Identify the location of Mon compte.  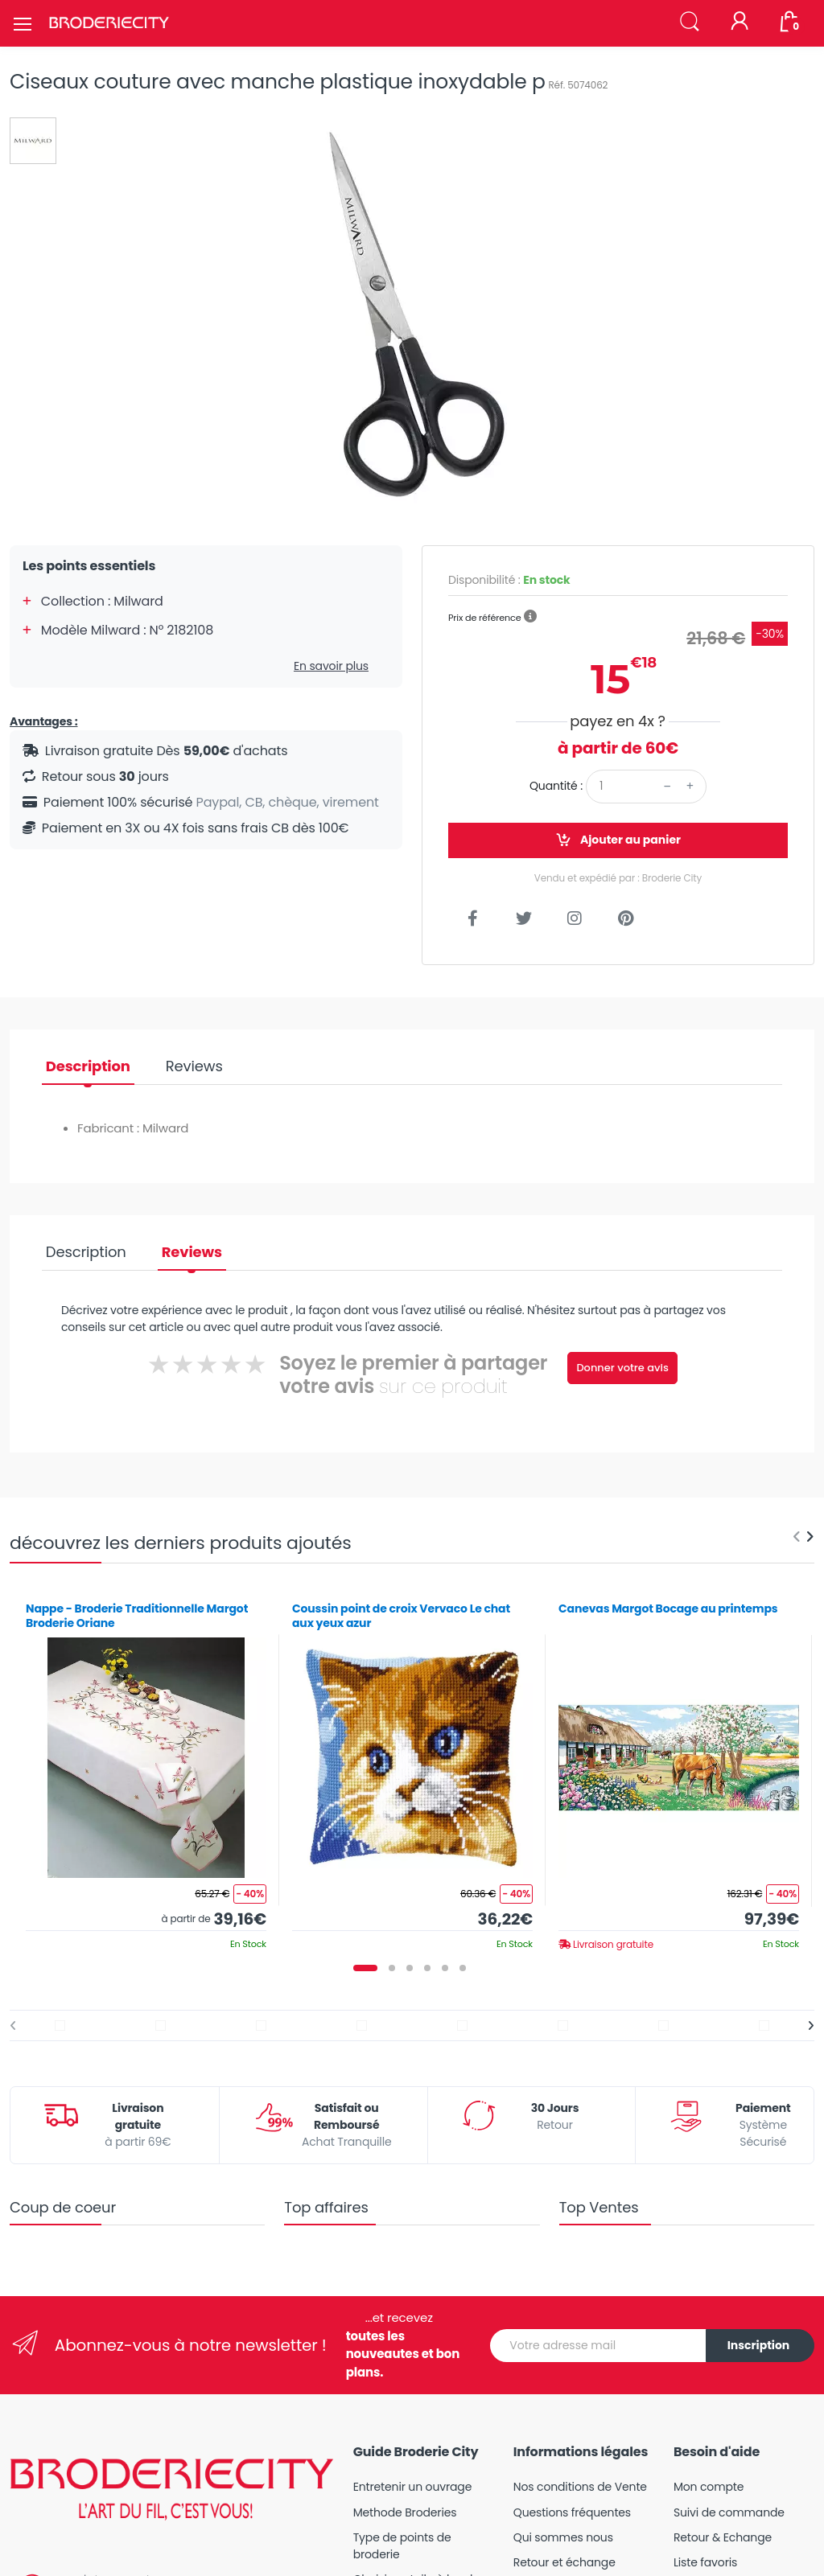
(709, 2487).